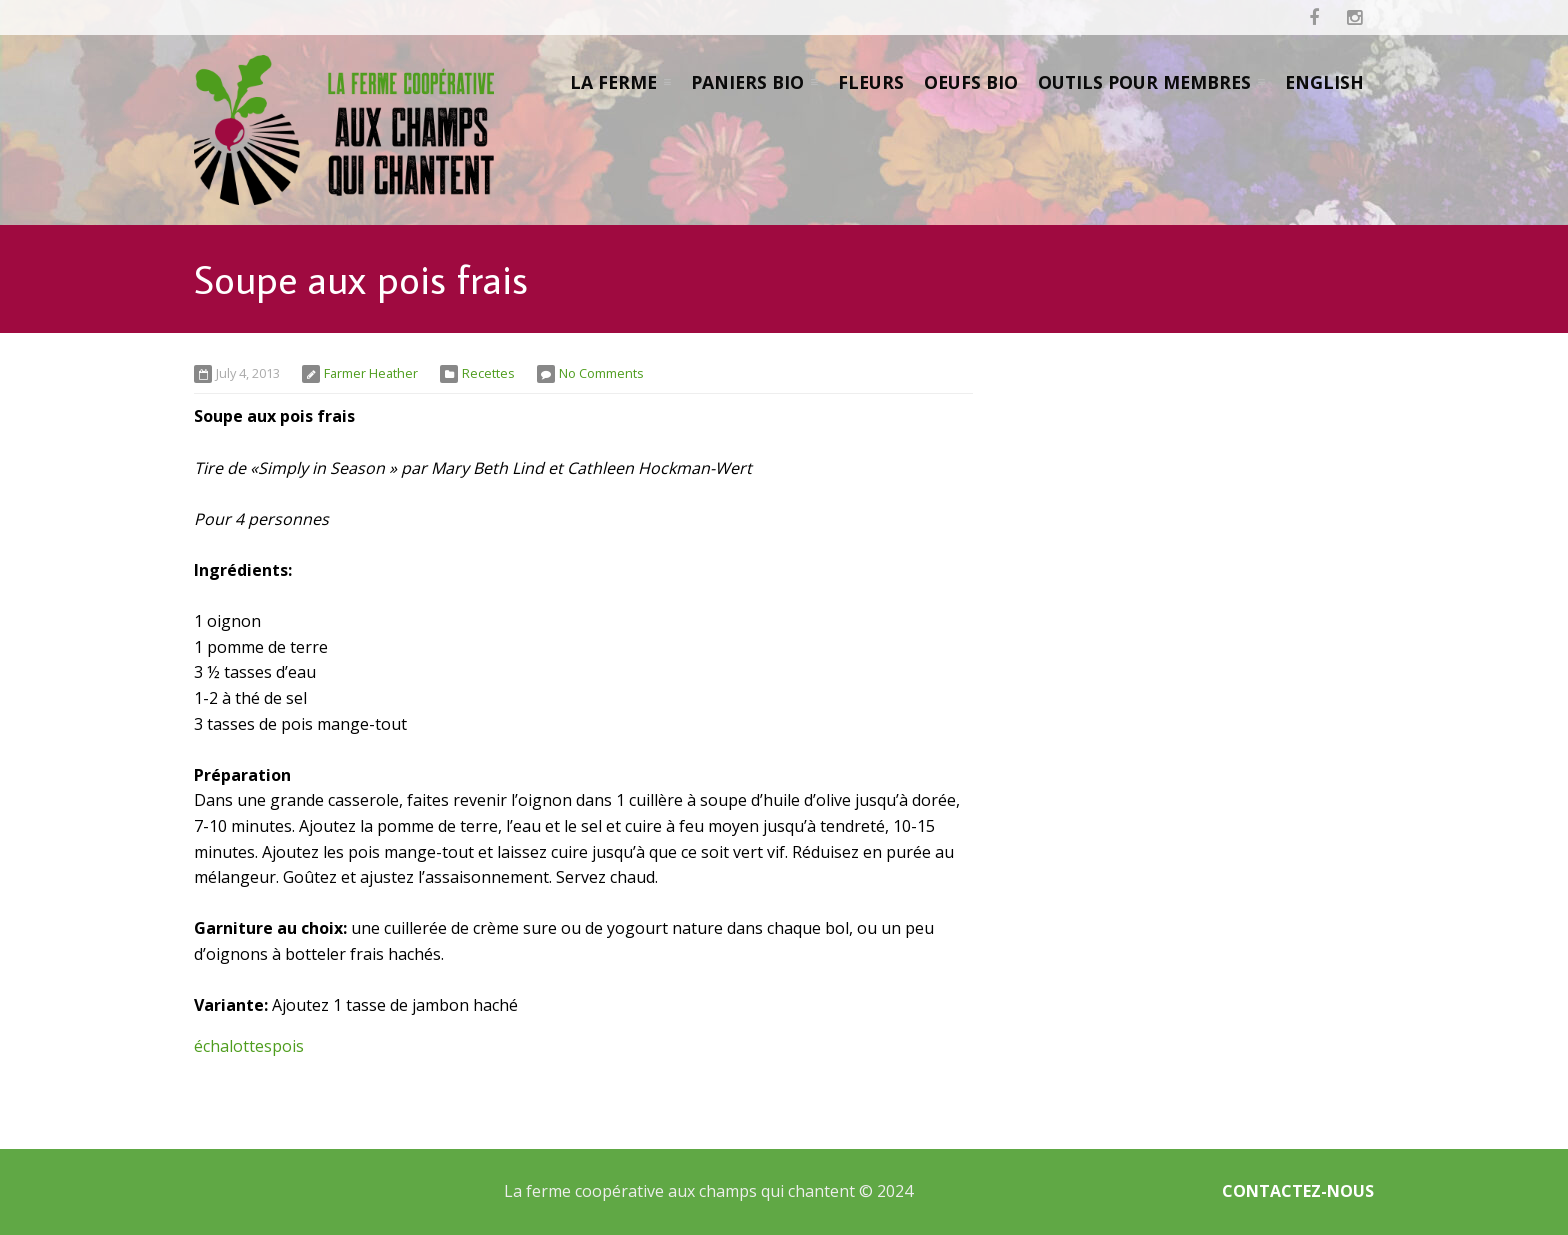  What do you see at coordinates (601, 373) in the screenshot?
I see `No Comments` at bounding box center [601, 373].